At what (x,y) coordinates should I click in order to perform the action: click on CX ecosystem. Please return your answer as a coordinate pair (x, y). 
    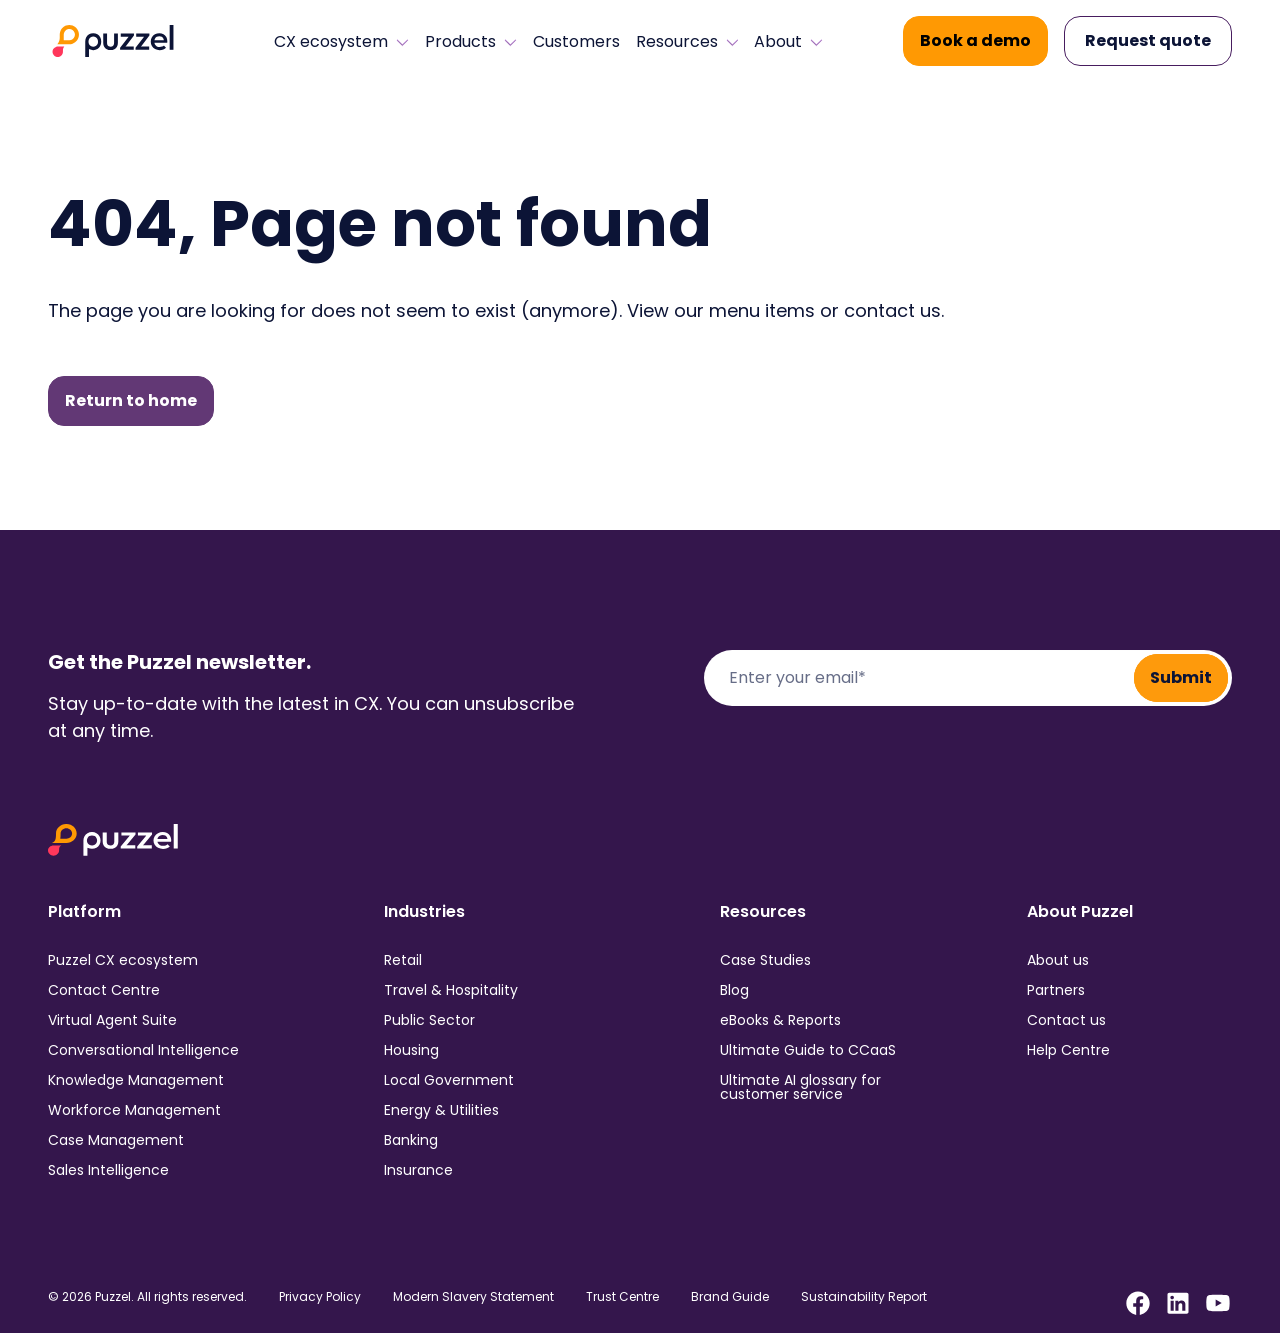
    Looking at the image, I should click on (341, 42).